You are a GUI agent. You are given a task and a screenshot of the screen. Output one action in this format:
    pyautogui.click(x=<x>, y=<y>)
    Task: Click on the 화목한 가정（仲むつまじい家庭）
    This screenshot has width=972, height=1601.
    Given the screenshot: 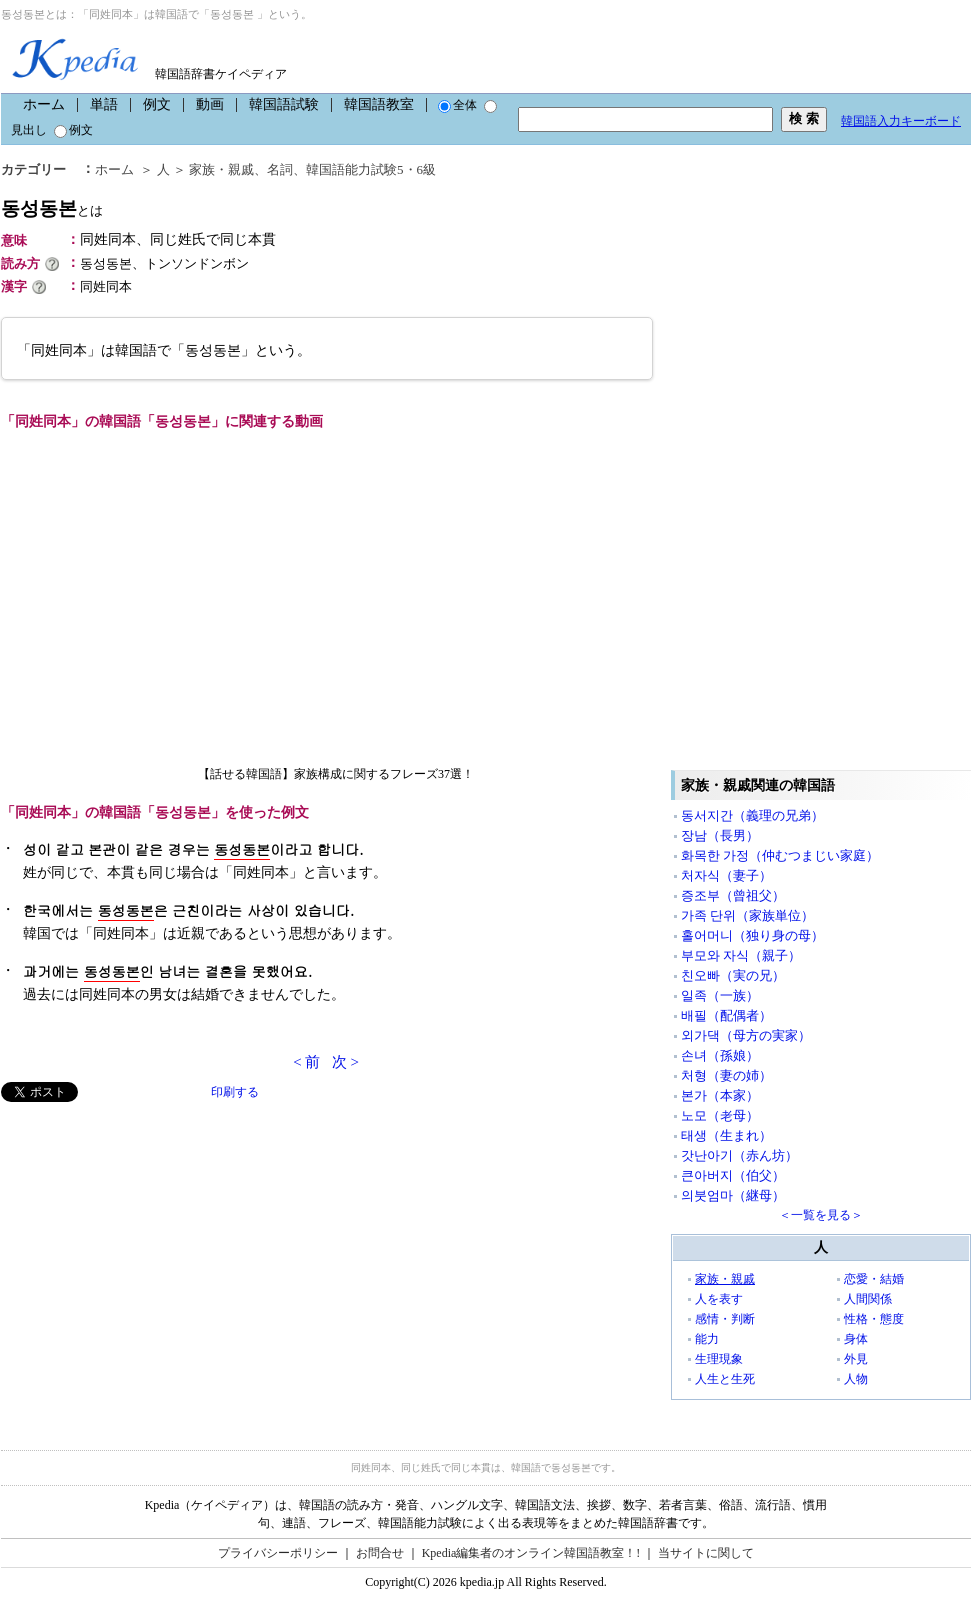 What is the action you would take?
    pyautogui.click(x=780, y=855)
    